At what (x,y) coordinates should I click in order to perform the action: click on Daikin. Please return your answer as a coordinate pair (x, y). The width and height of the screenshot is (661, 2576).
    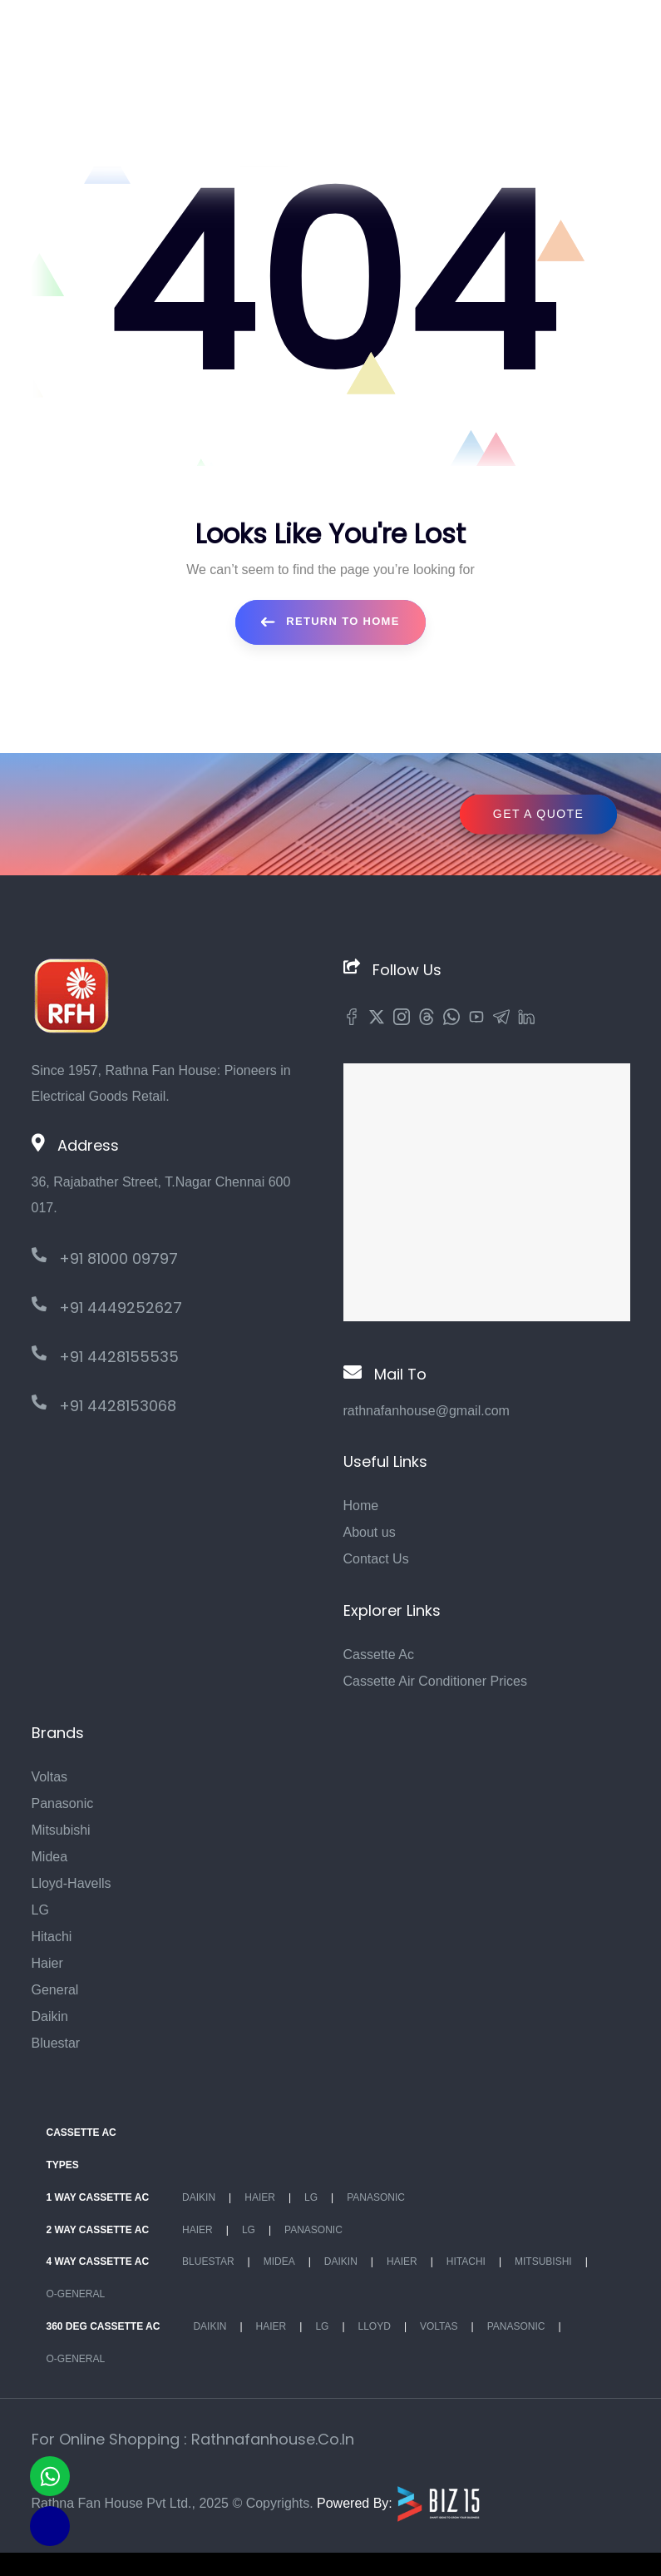
    Looking at the image, I should click on (50, 2016).